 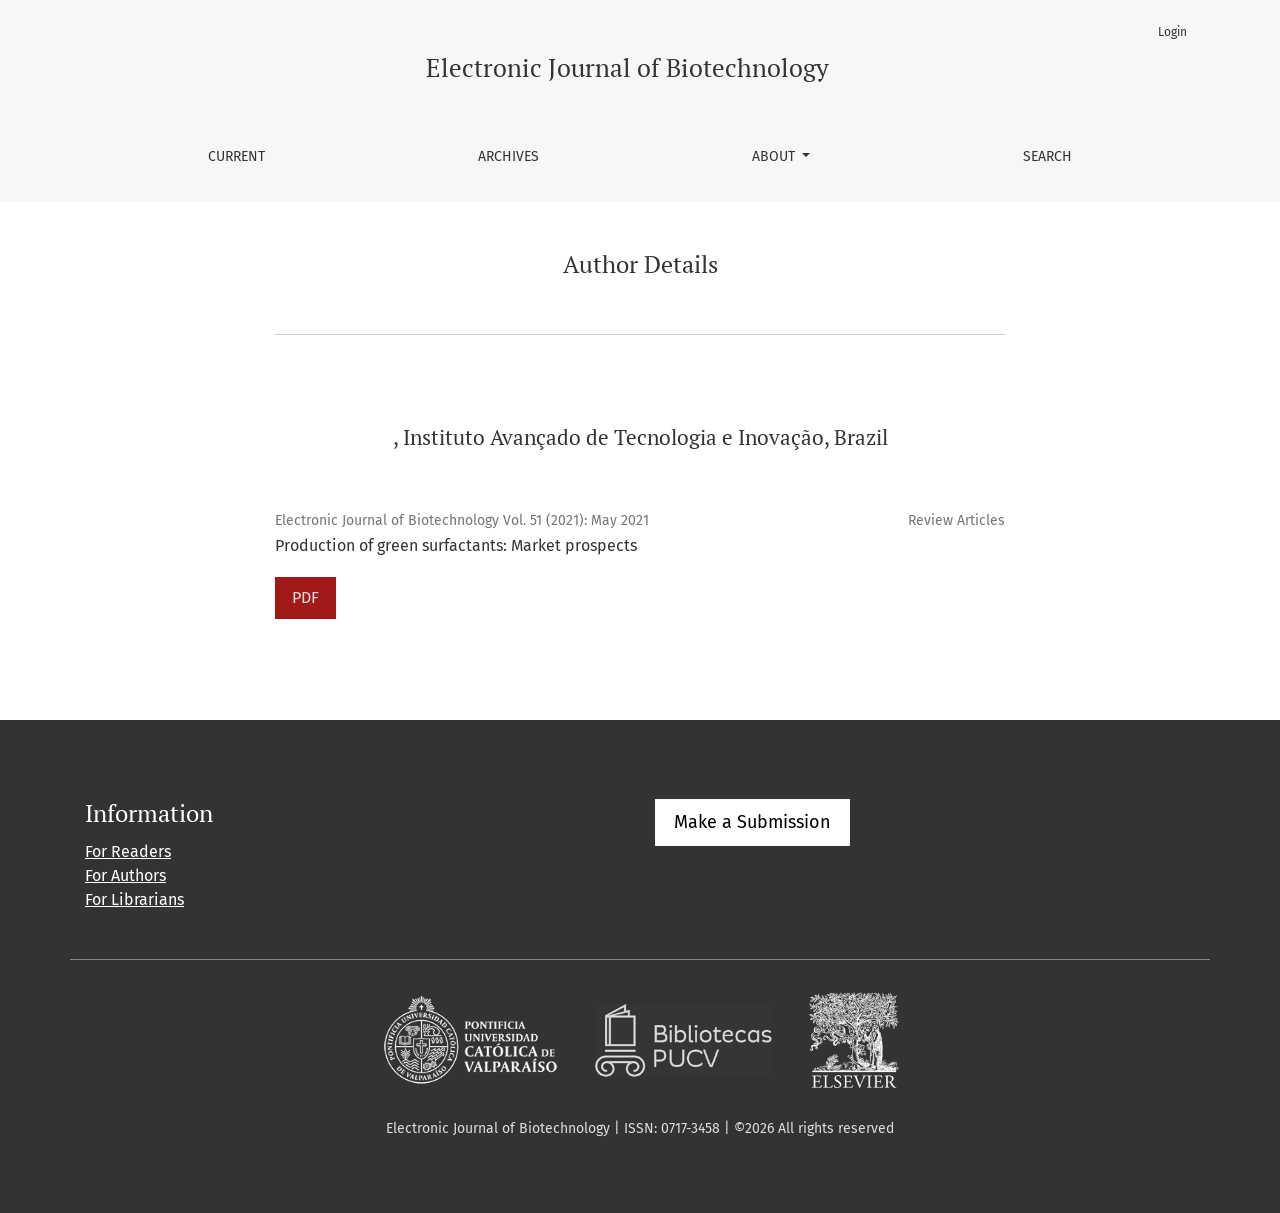 I want to click on For Readers, so click(x=128, y=851).